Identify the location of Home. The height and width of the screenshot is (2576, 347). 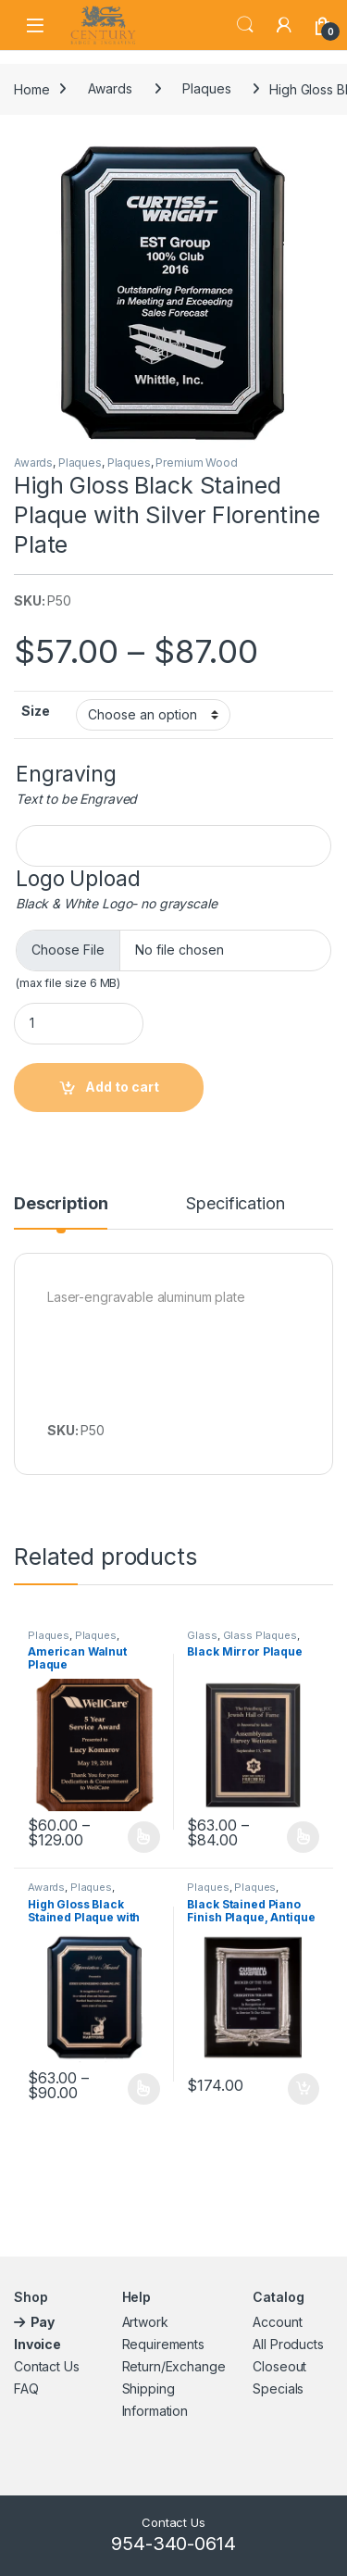
(31, 88).